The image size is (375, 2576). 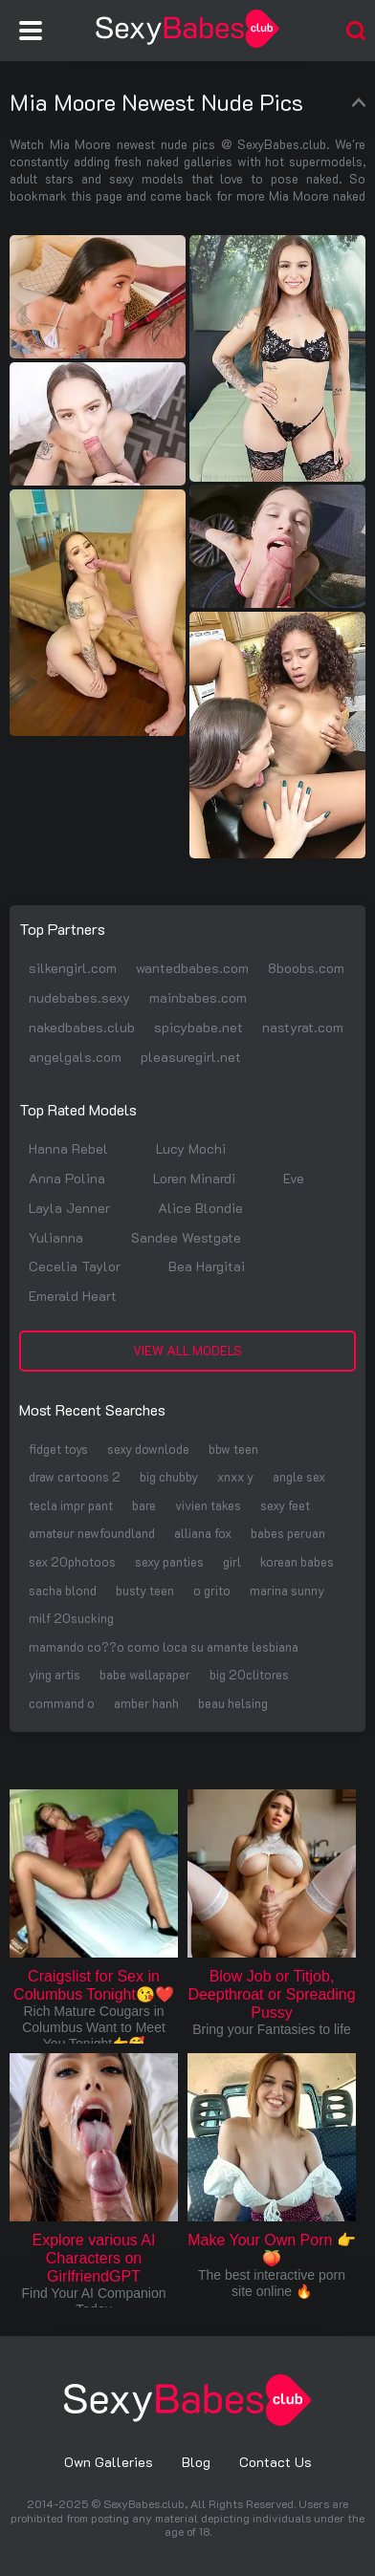 What do you see at coordinates (54, 1674) in the screenshot?
I see `ying artis` at bounding box center [54, 1674].